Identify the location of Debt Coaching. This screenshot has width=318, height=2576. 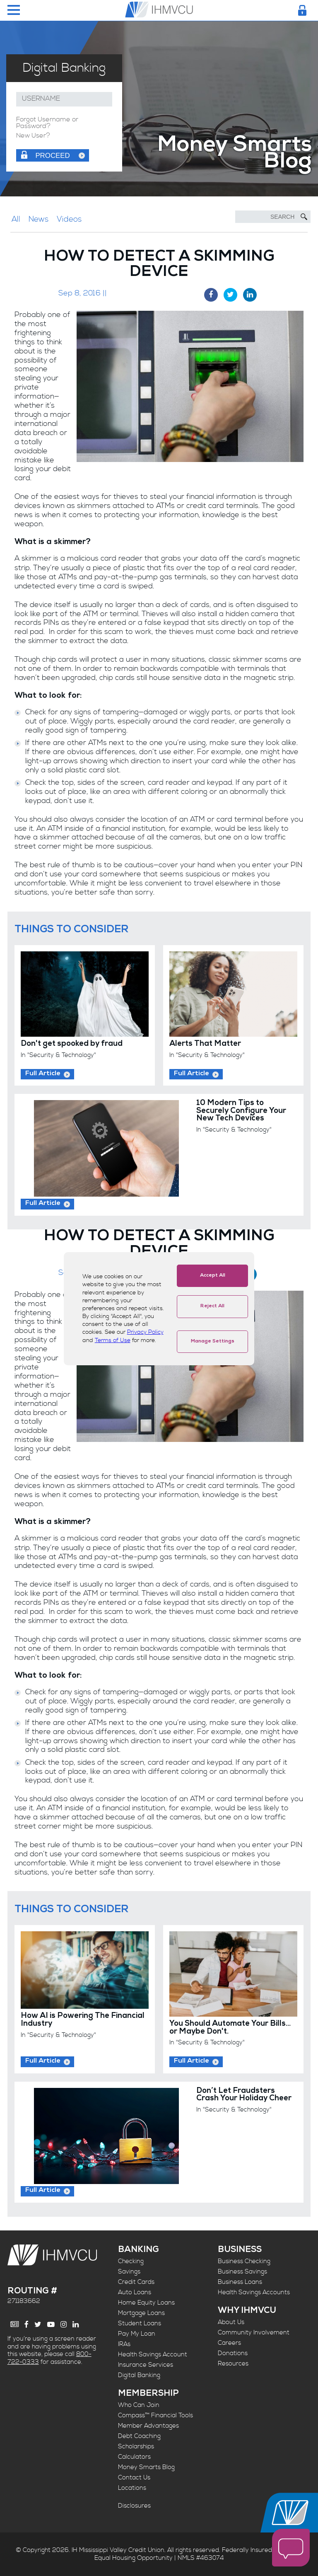
(139, 2436).